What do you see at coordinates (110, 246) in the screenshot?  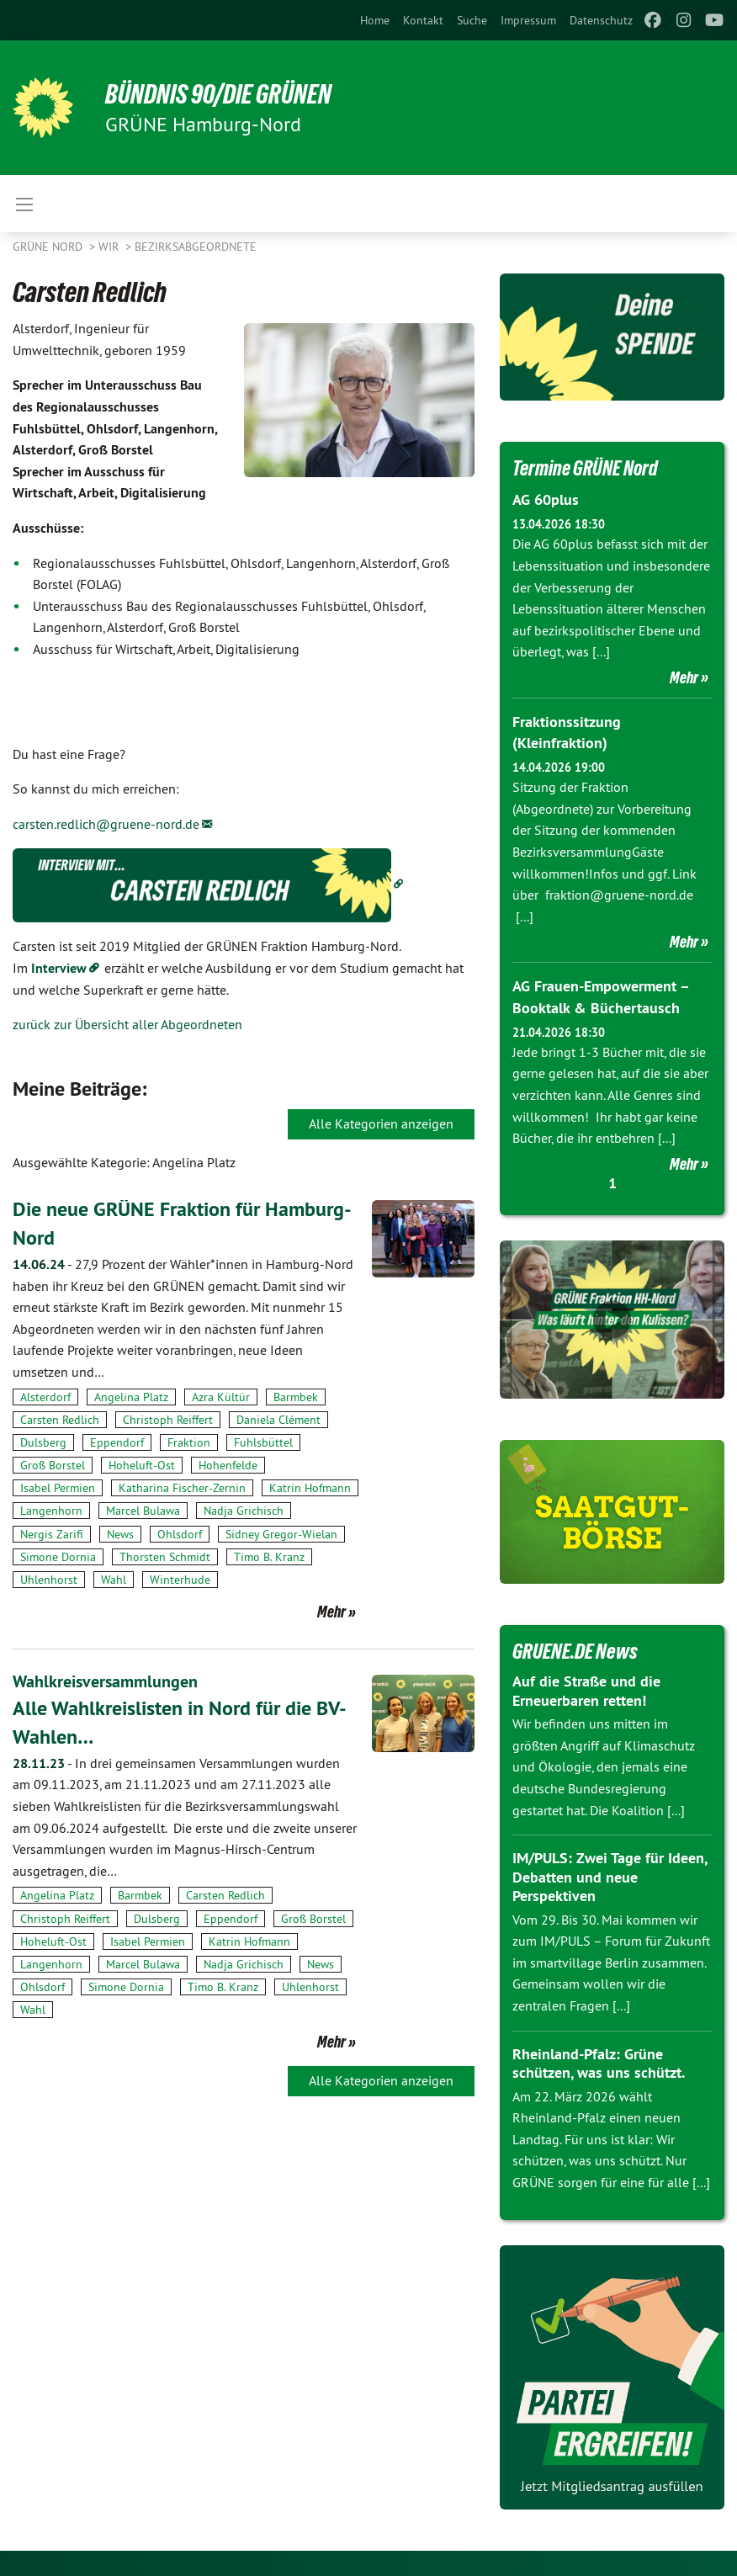 I see `Wir` at bounding box center [110, 246].